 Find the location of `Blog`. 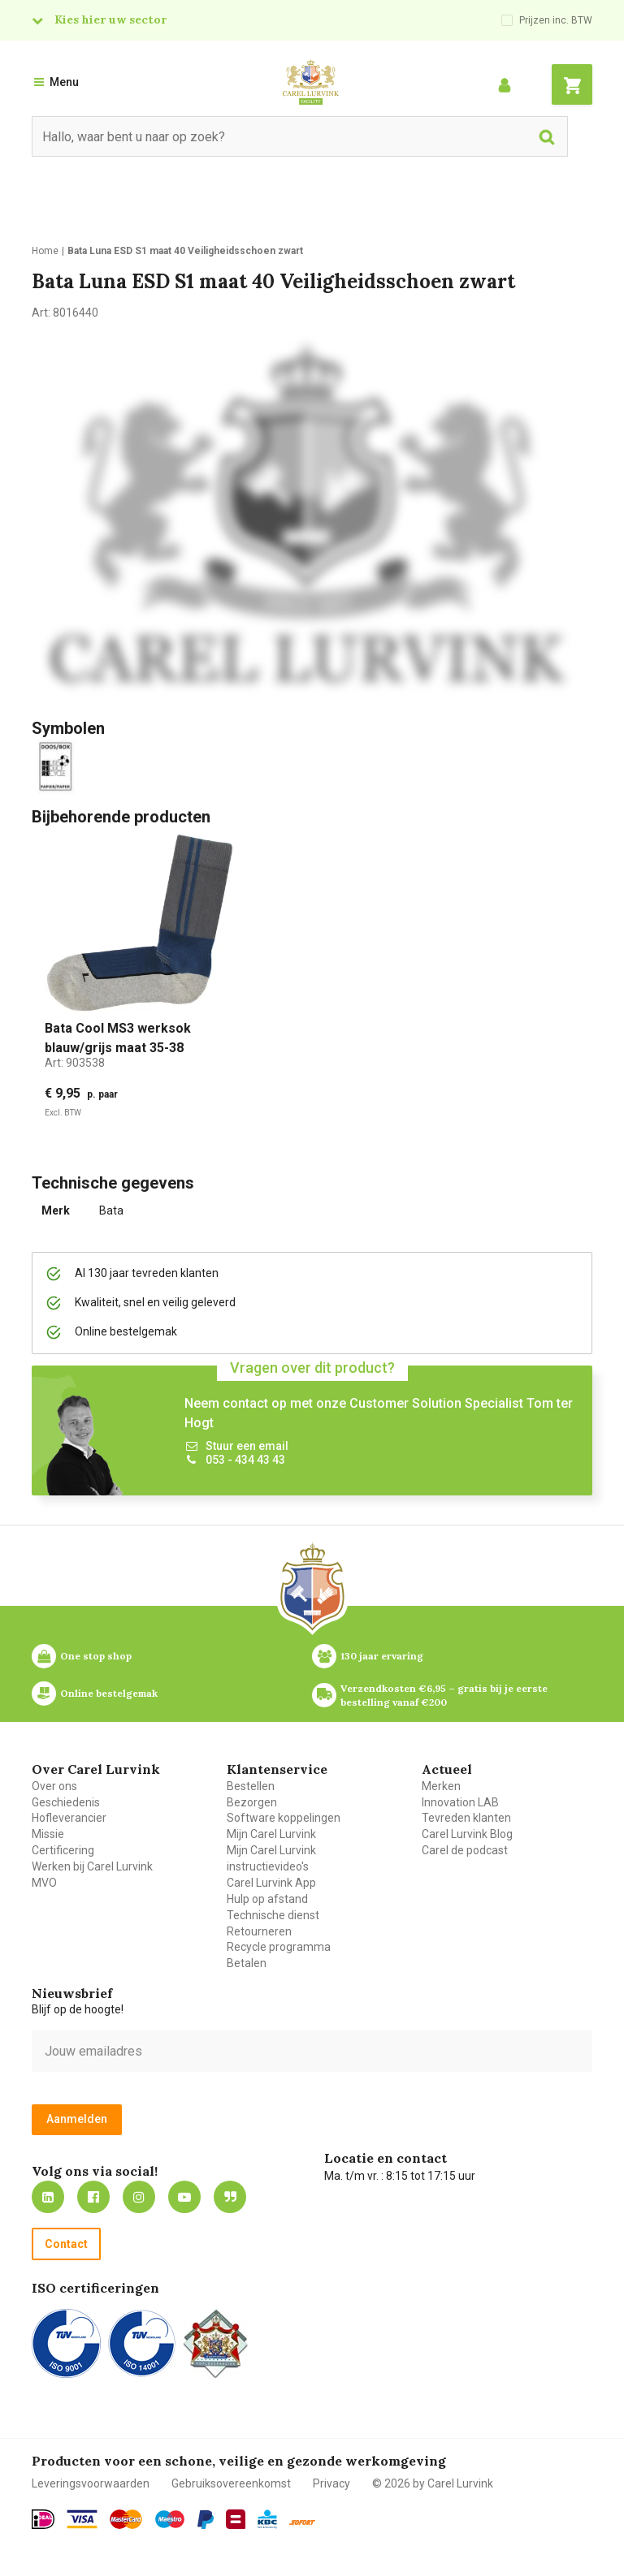

Blog is located at coordinates (230, 2197).